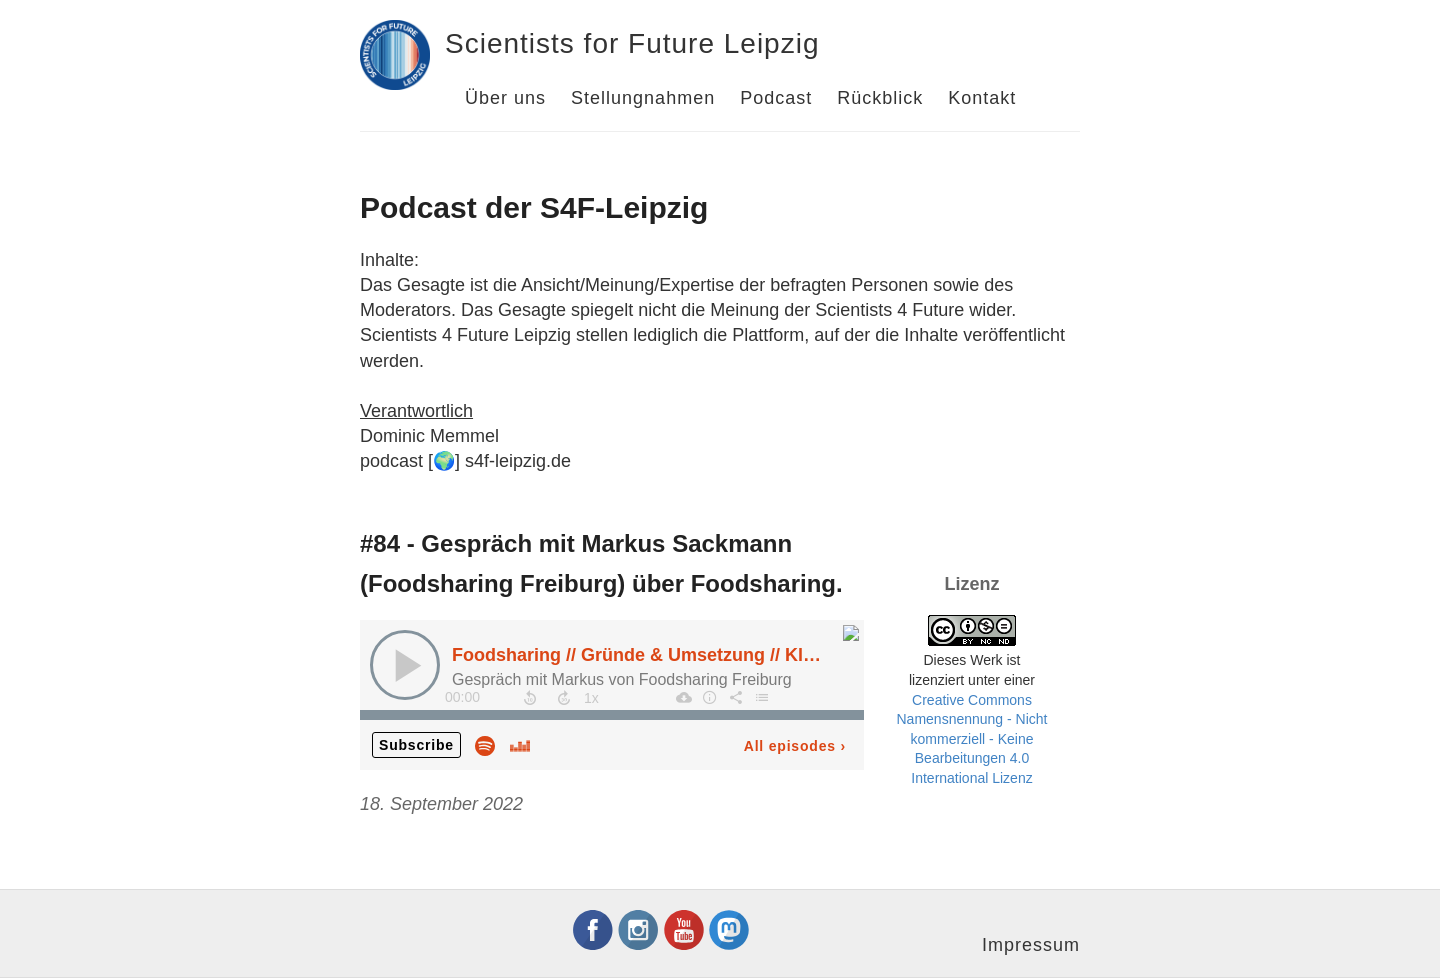 Image resolution: width=1440 pixels, height=978 pixels. I want to click on Rückblick, so click(880, 98).